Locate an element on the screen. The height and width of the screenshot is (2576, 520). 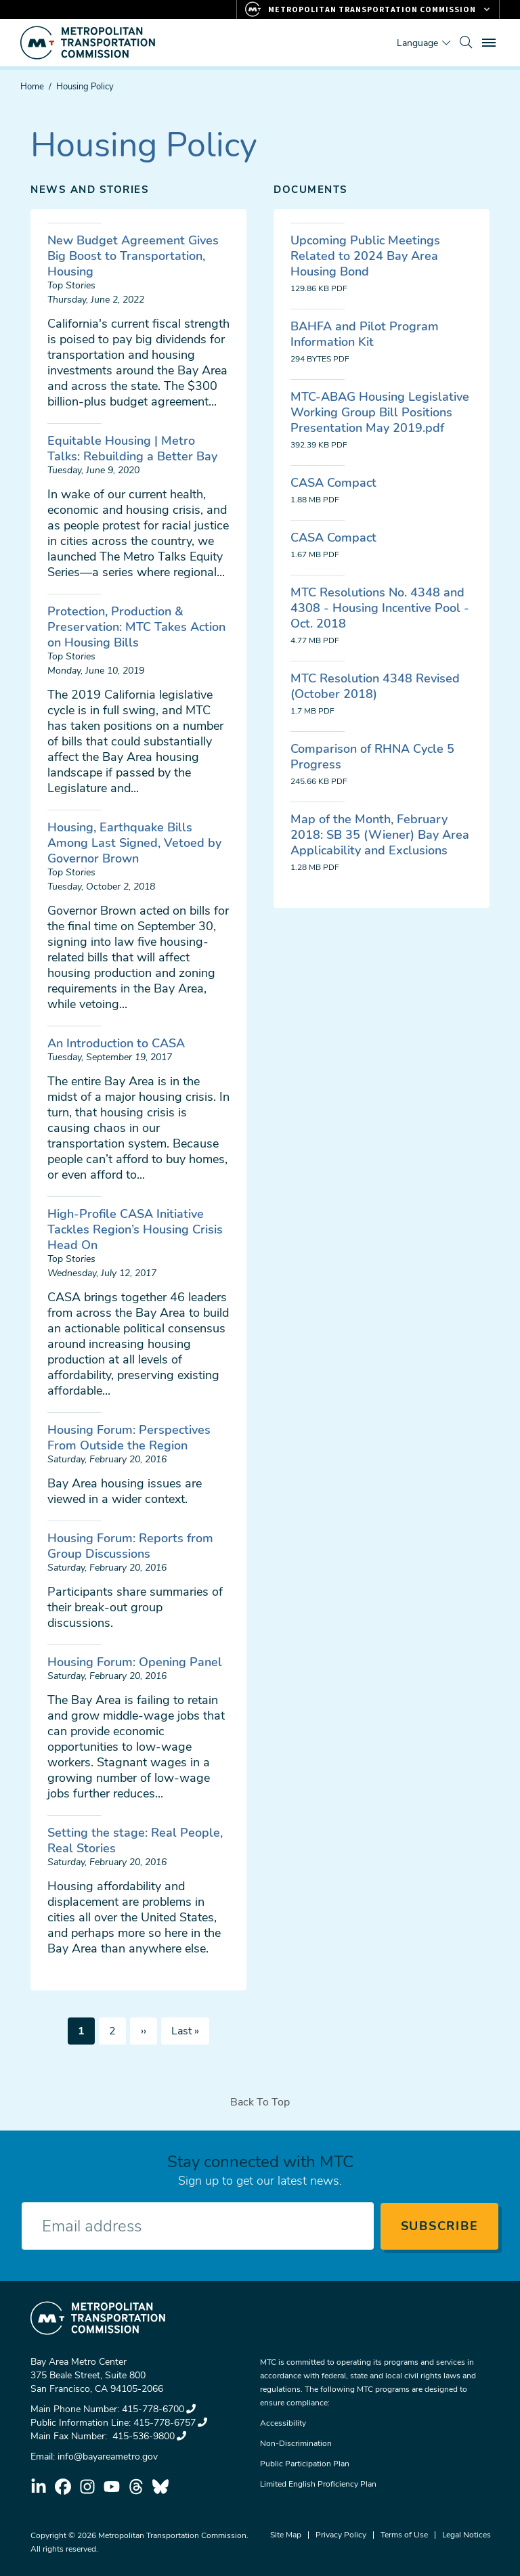
415-778-6700 is located at coordinates (159, 2409).